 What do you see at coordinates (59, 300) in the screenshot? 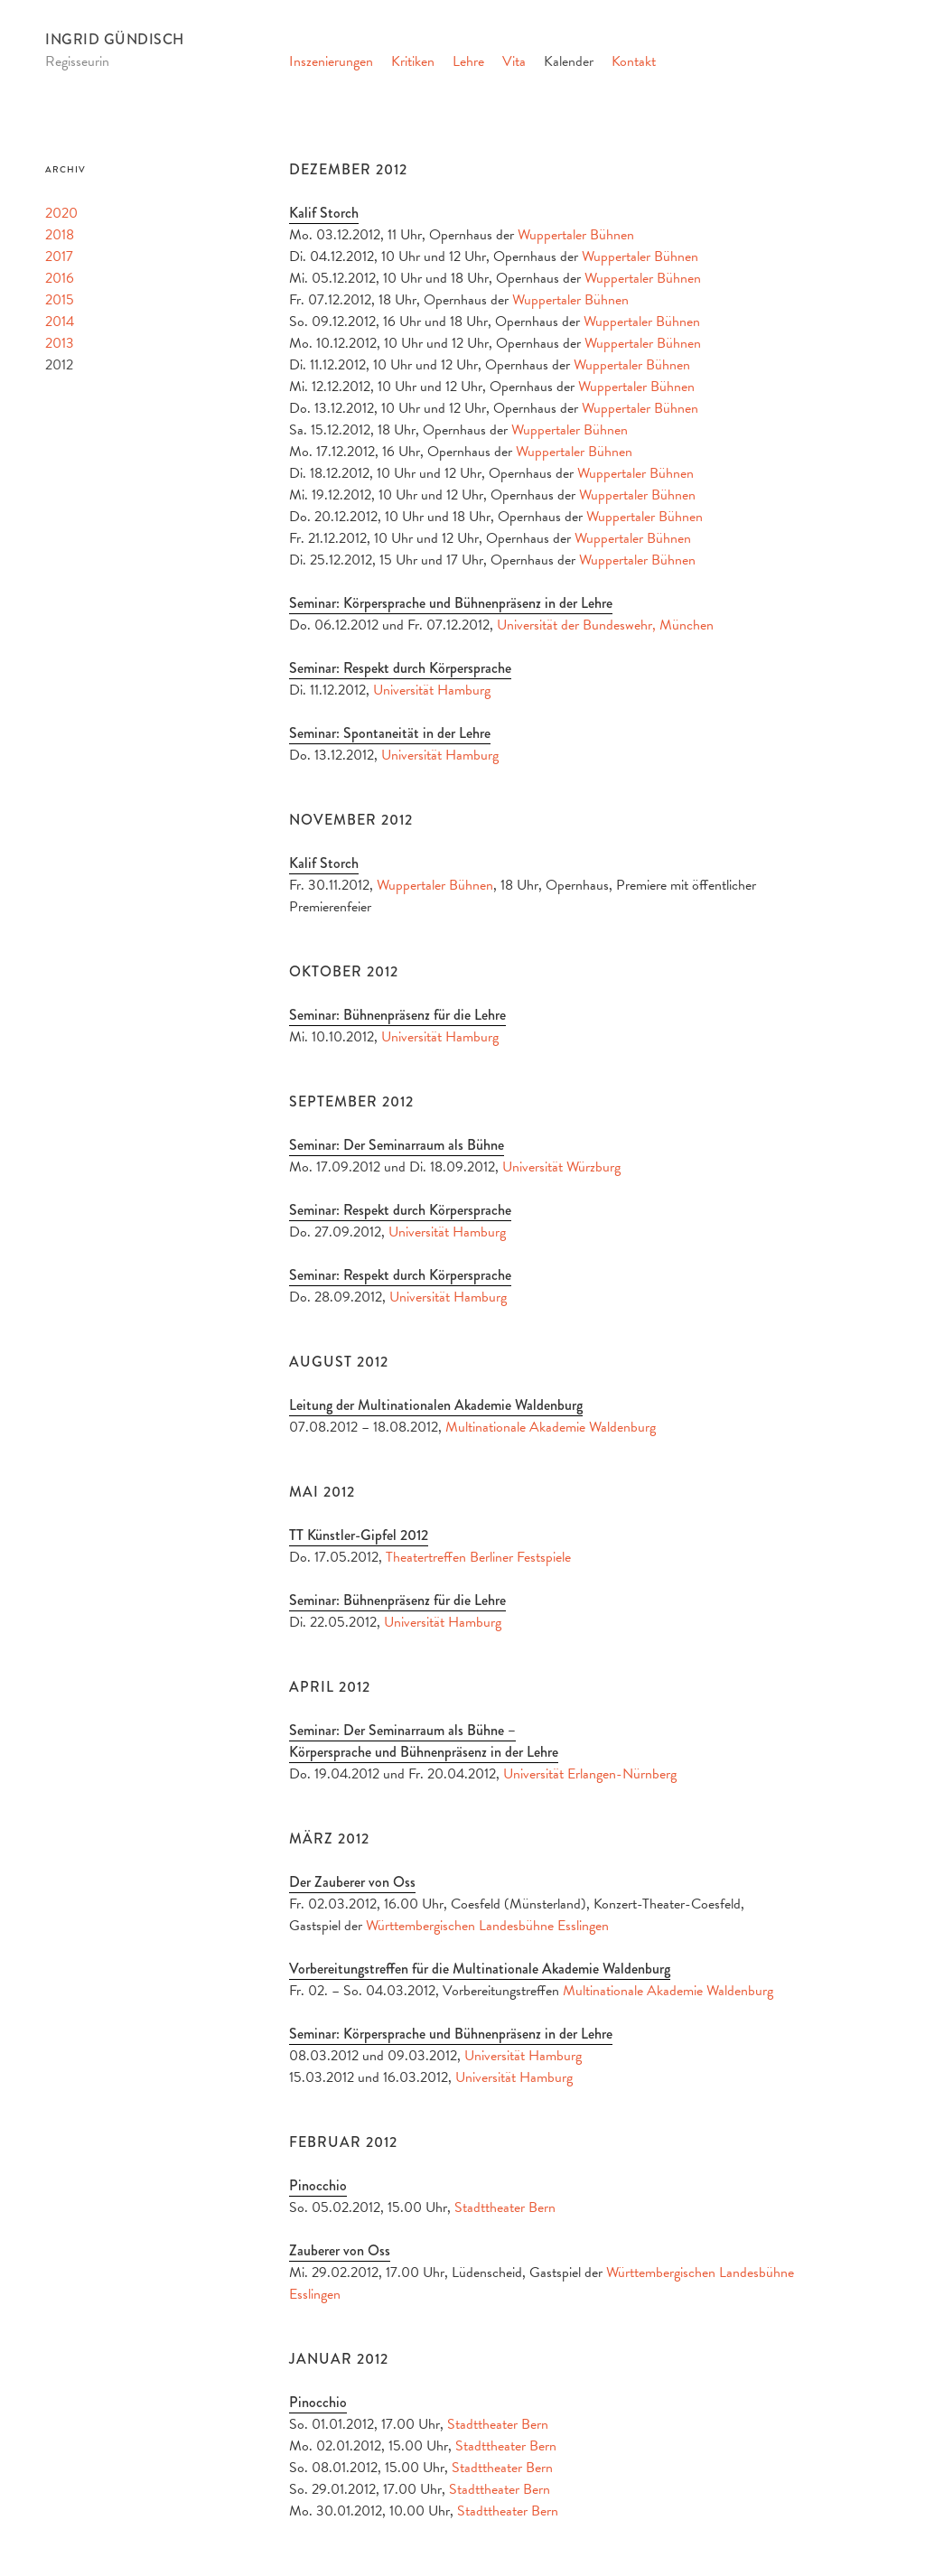
I see `2015` at bounding box center [59, 300].